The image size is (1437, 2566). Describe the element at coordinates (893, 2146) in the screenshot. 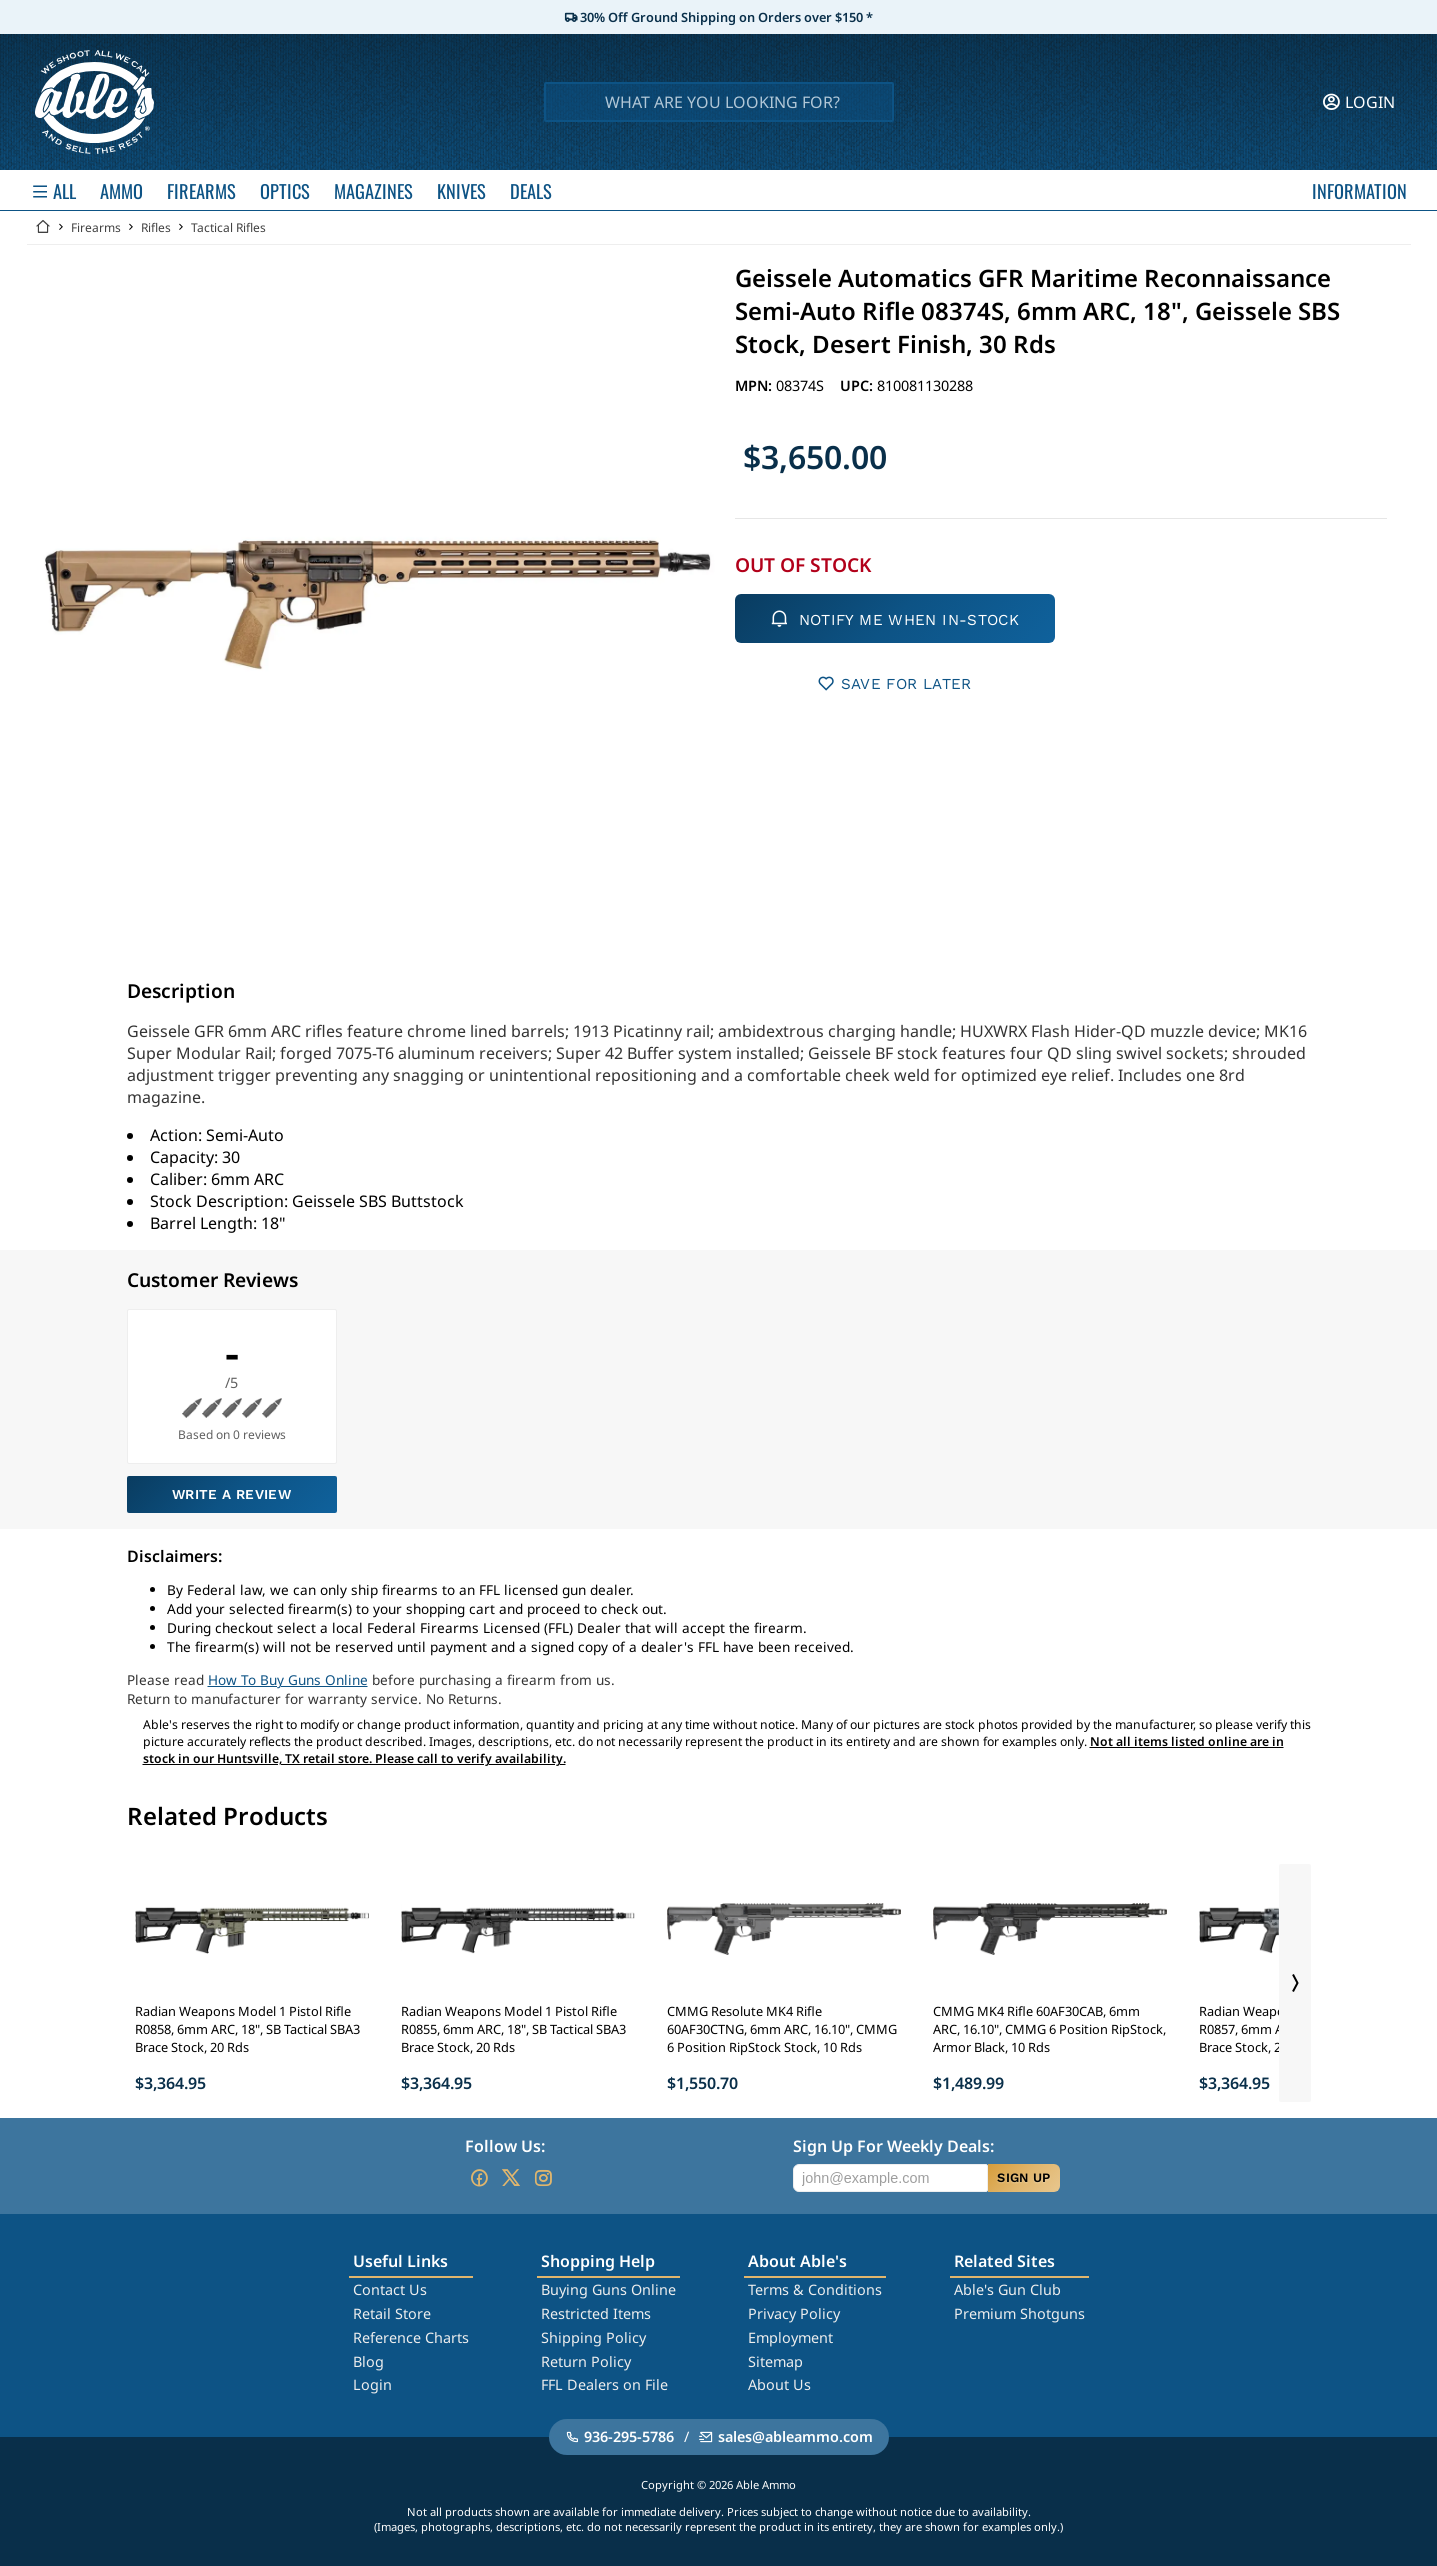

I see `Sign Up For Weekly Deals:` at that location.